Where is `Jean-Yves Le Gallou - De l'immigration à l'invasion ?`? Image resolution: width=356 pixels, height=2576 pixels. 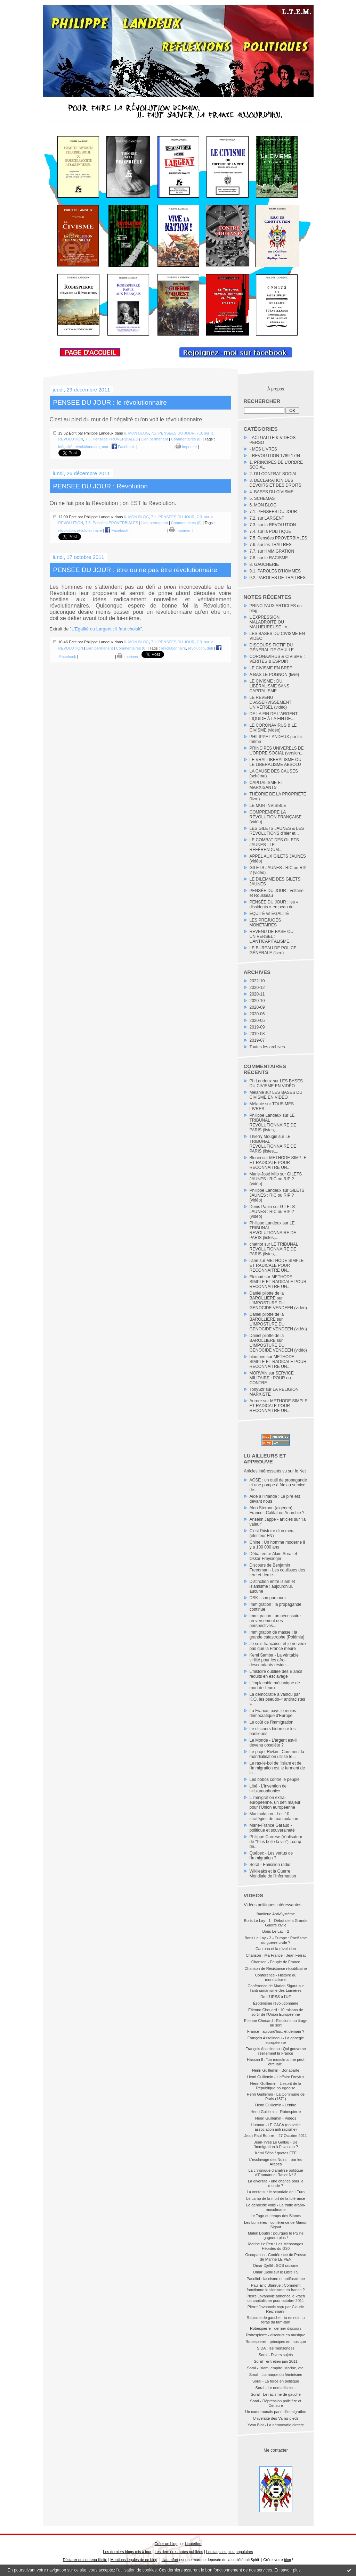
Jean-Yves Le Gallou - De l'immigration à l'invasion ? is located at coordinates (275, 2144).